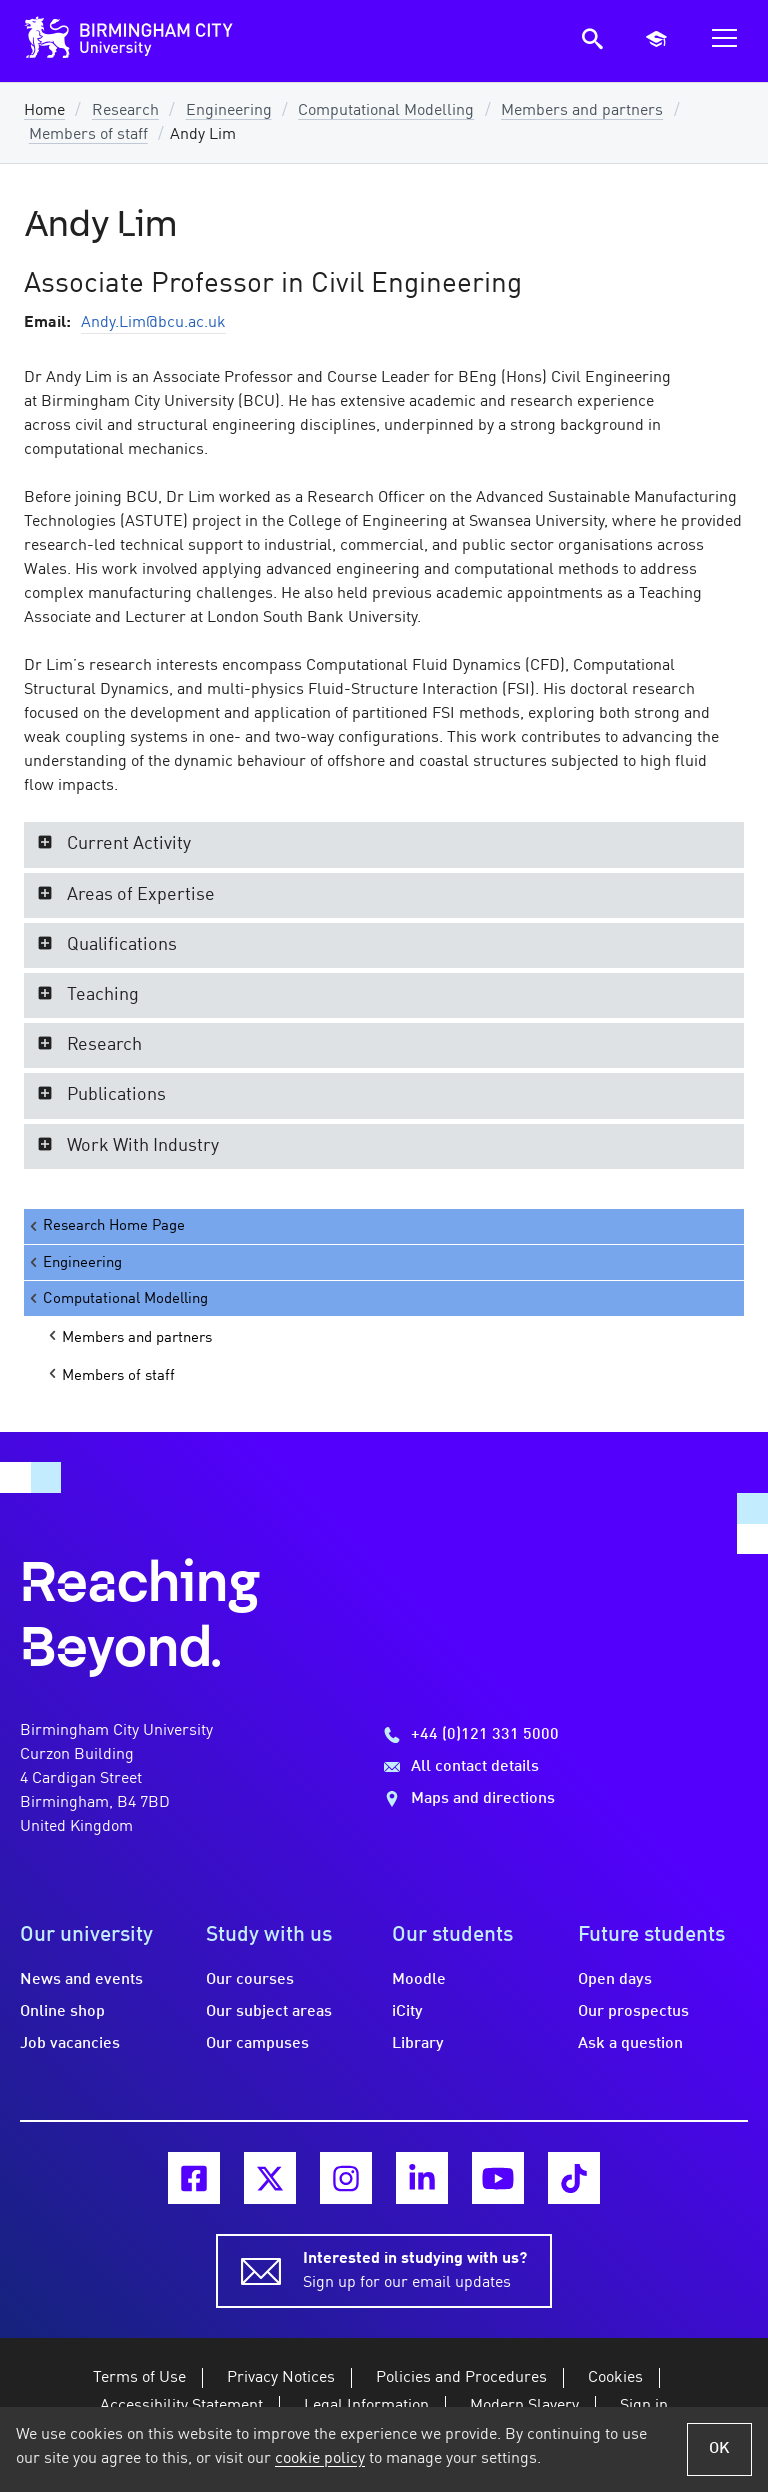  Describe the element at coordinates (281, 2378) in the screenshot. I see `Privacy Notices` at that location.